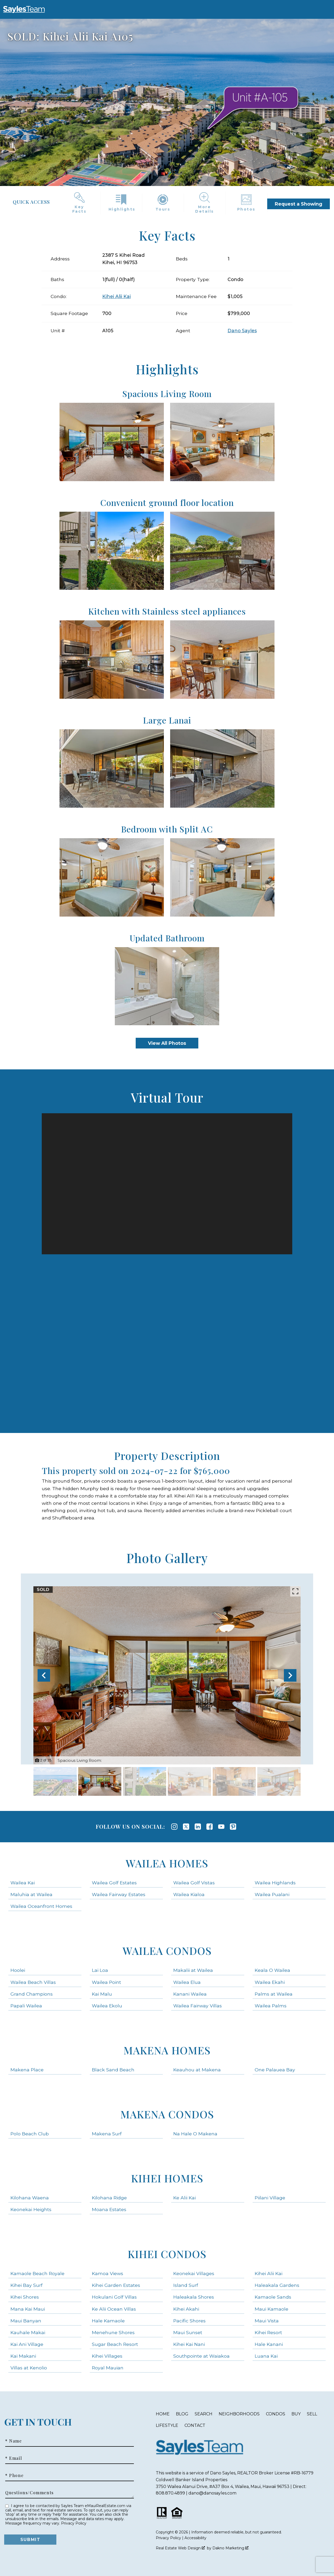  Describe the element at coordinates (29, 2493) in the screenshot. I see `Questions/Comments` at that location.